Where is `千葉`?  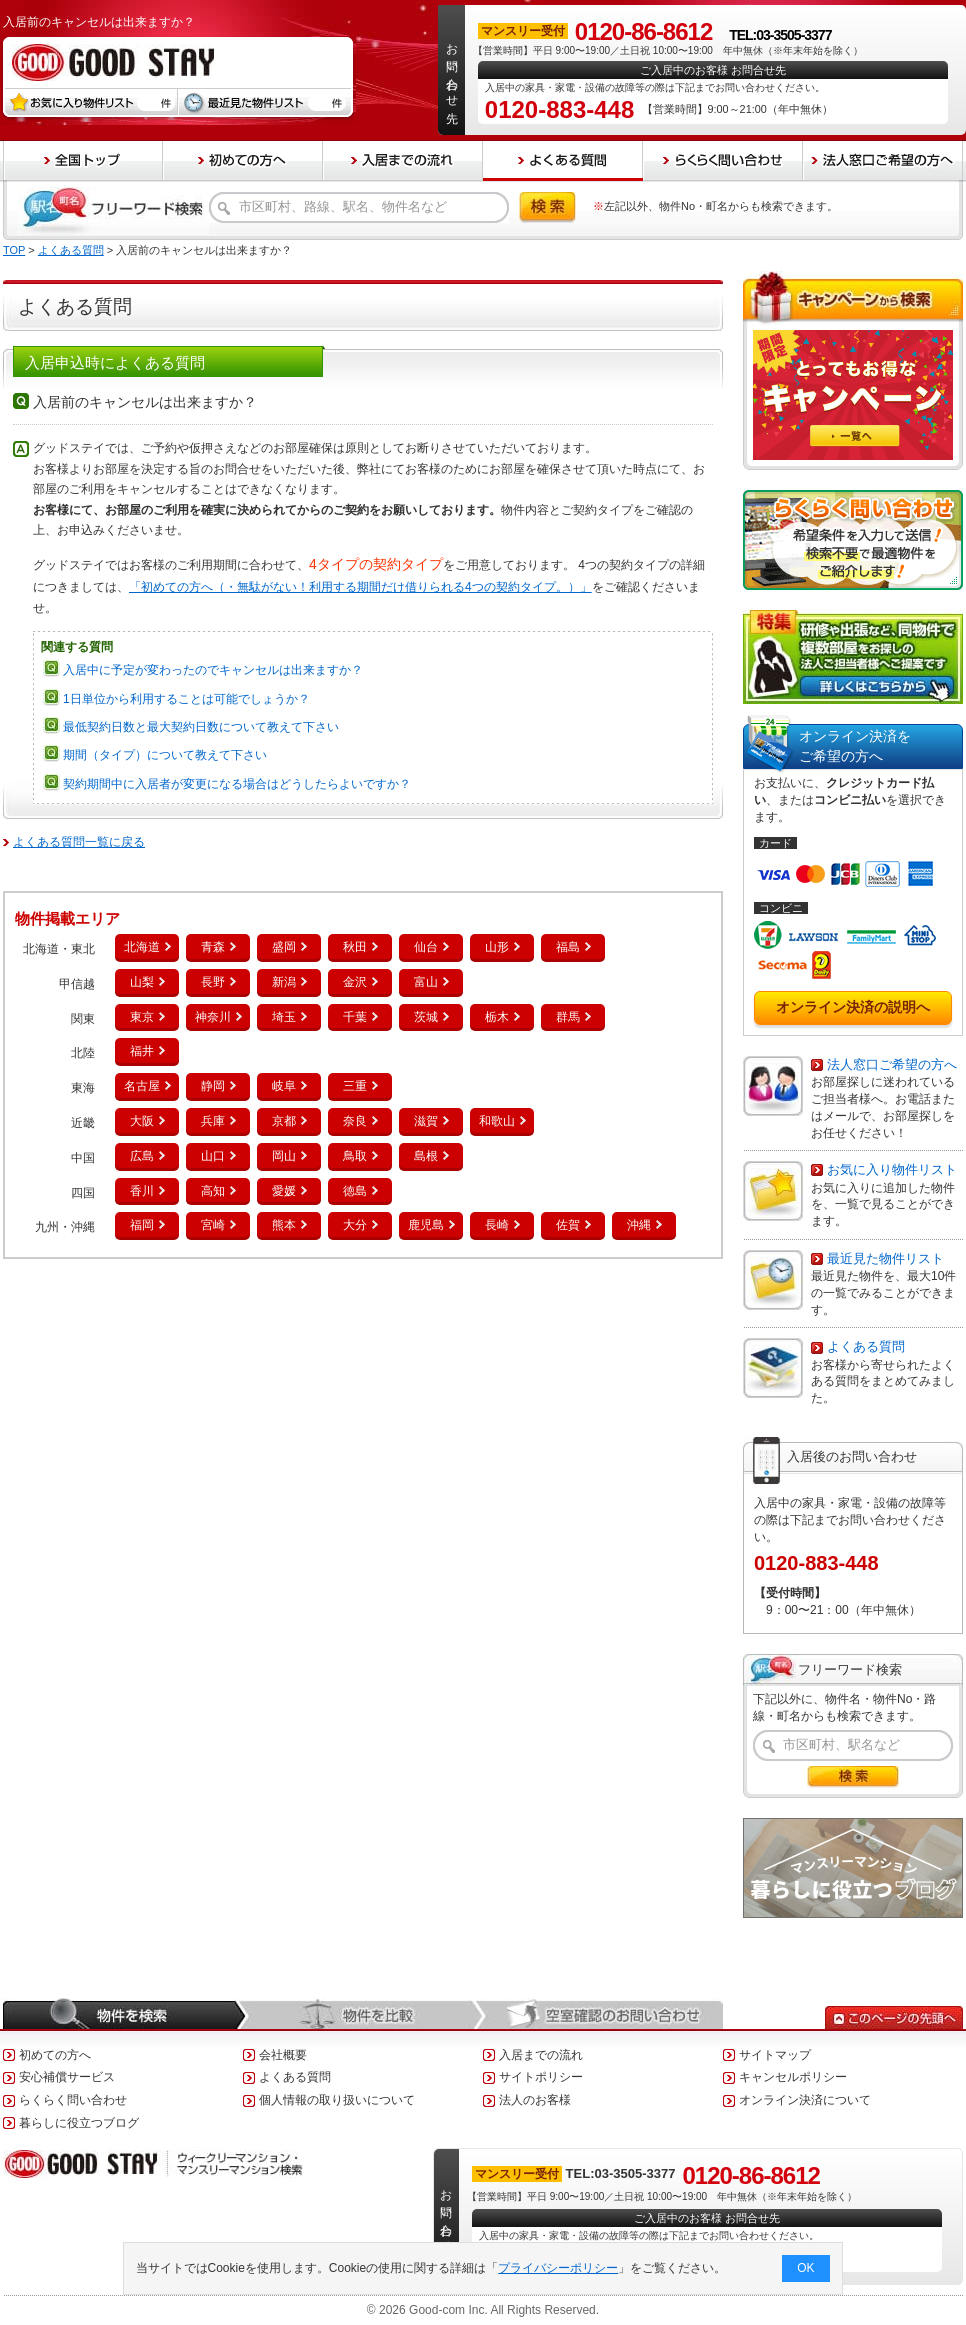
千葉 is located at coordinates (355, 1017).